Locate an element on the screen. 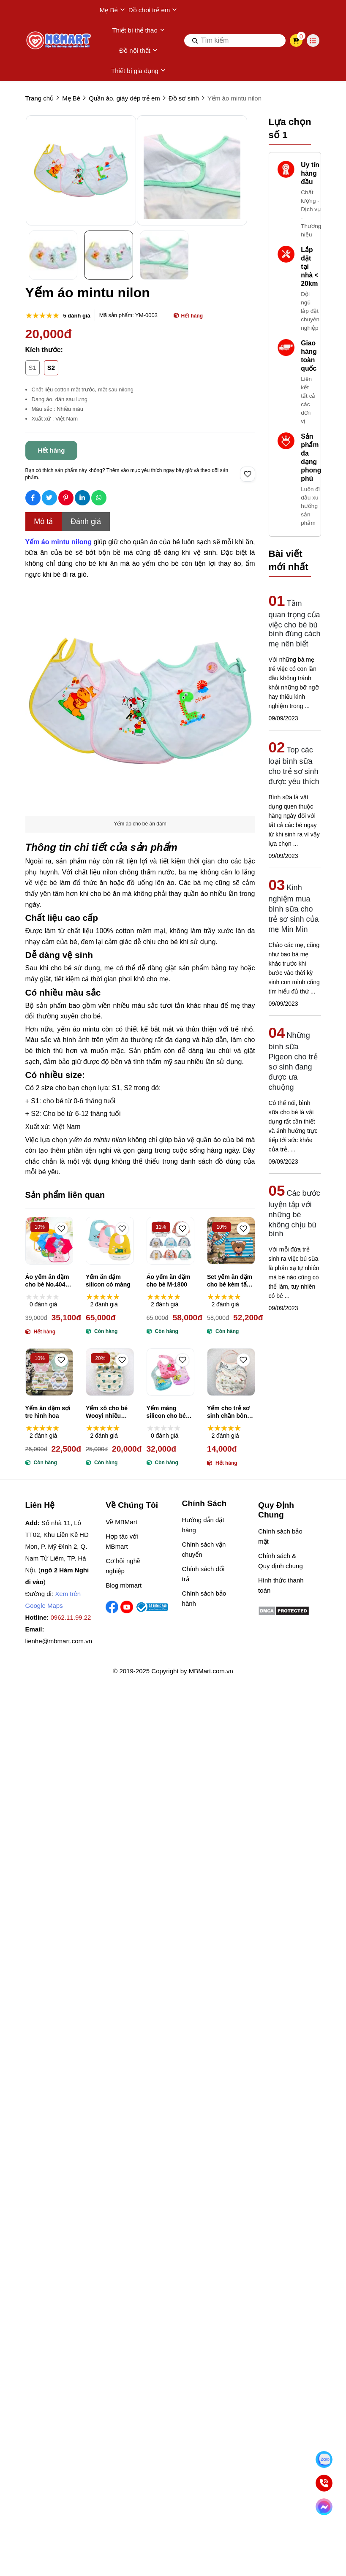  [Yếm cho trẻ sơ sinh chần bông 3 lớp] is located at coordinates (231, 1372).